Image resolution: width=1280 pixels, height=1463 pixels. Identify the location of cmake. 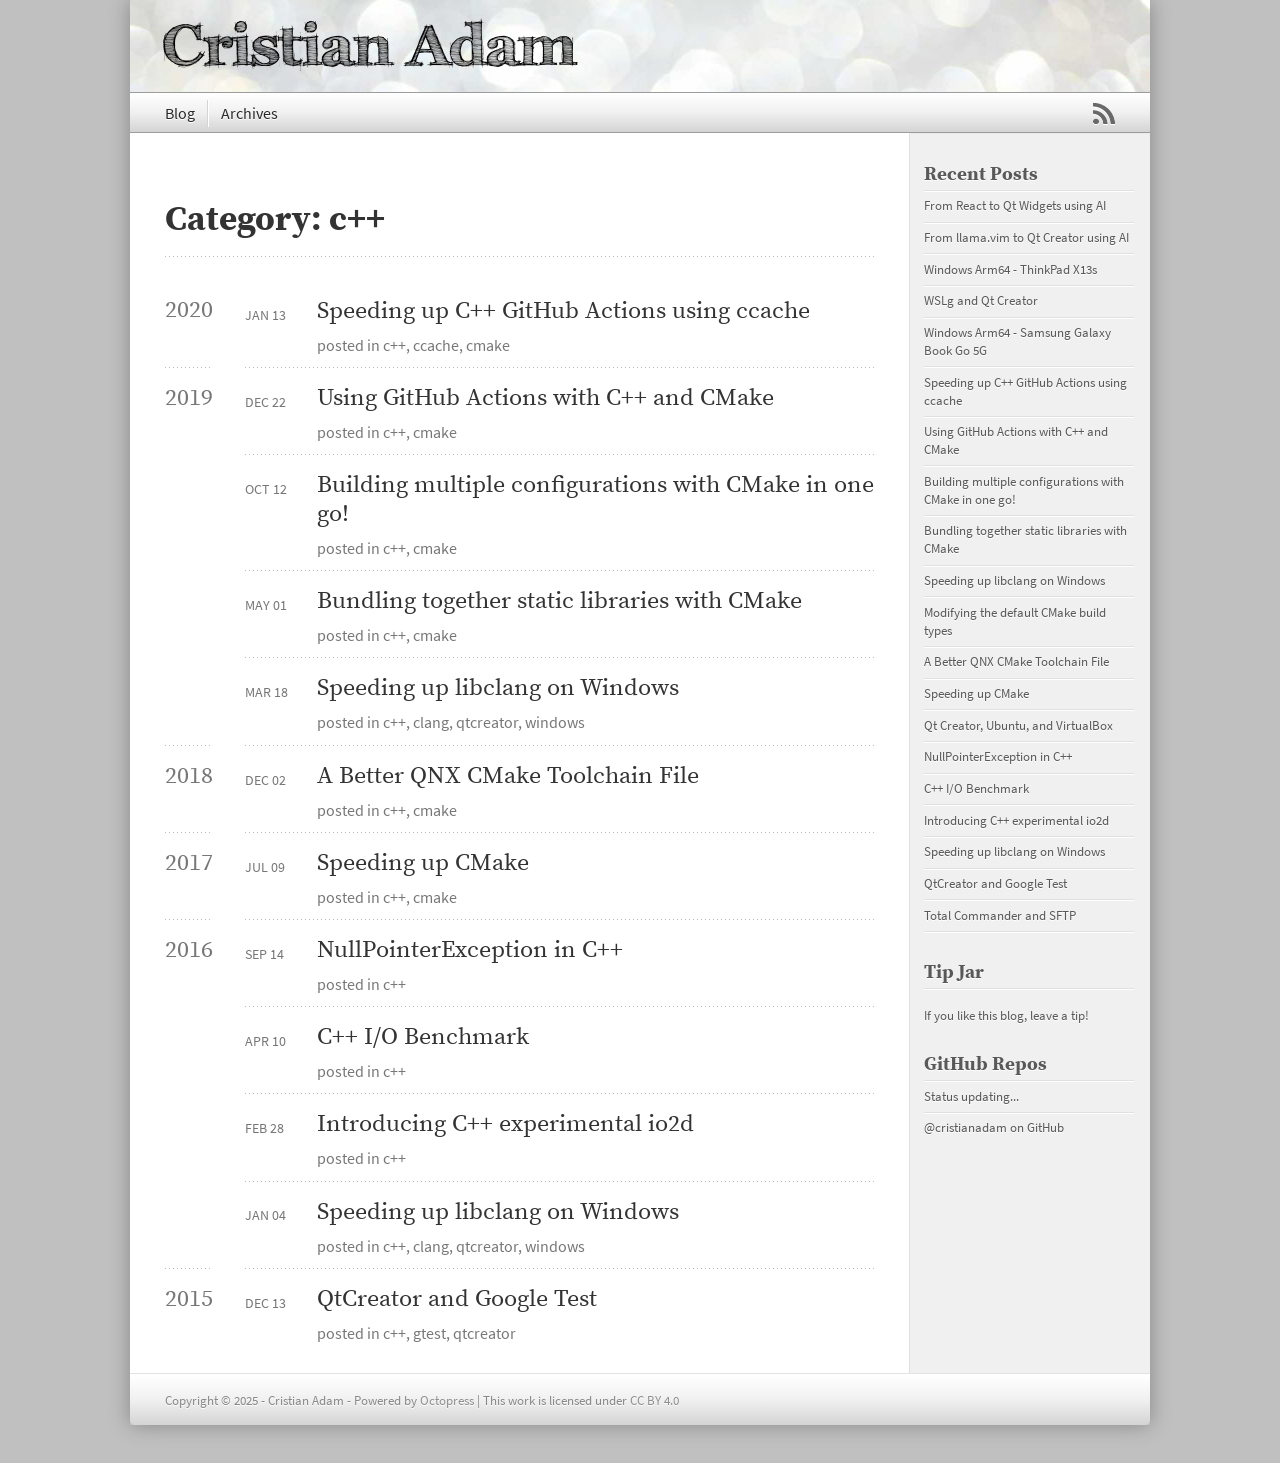
(488, 345).